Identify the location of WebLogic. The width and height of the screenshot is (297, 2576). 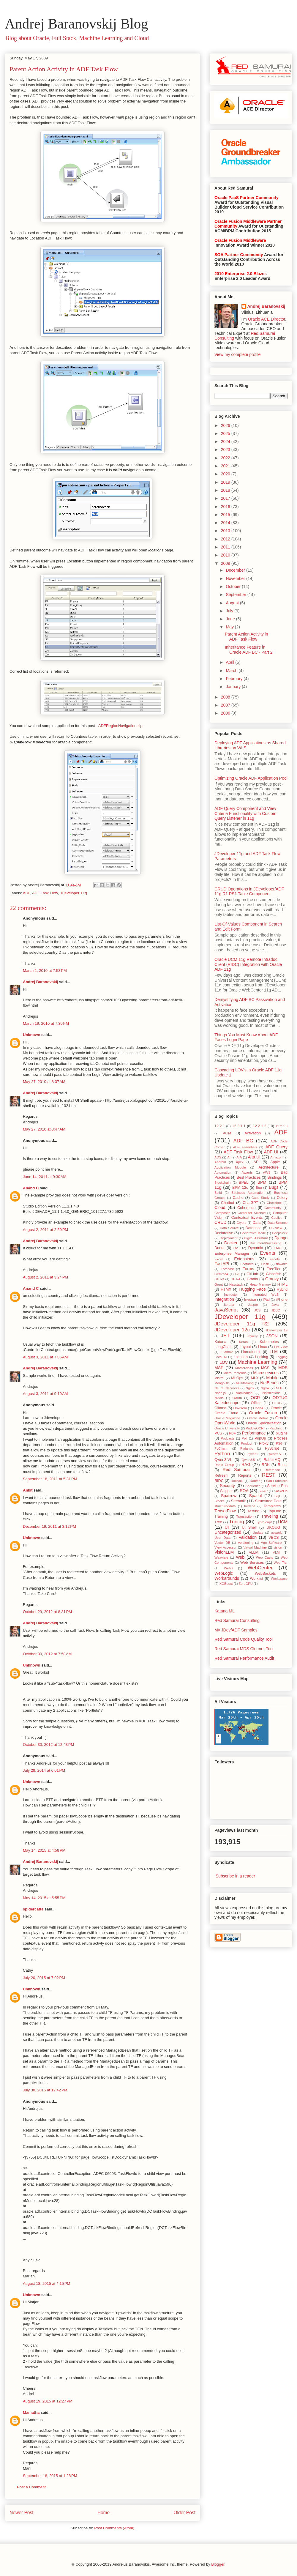
(223, 1573).